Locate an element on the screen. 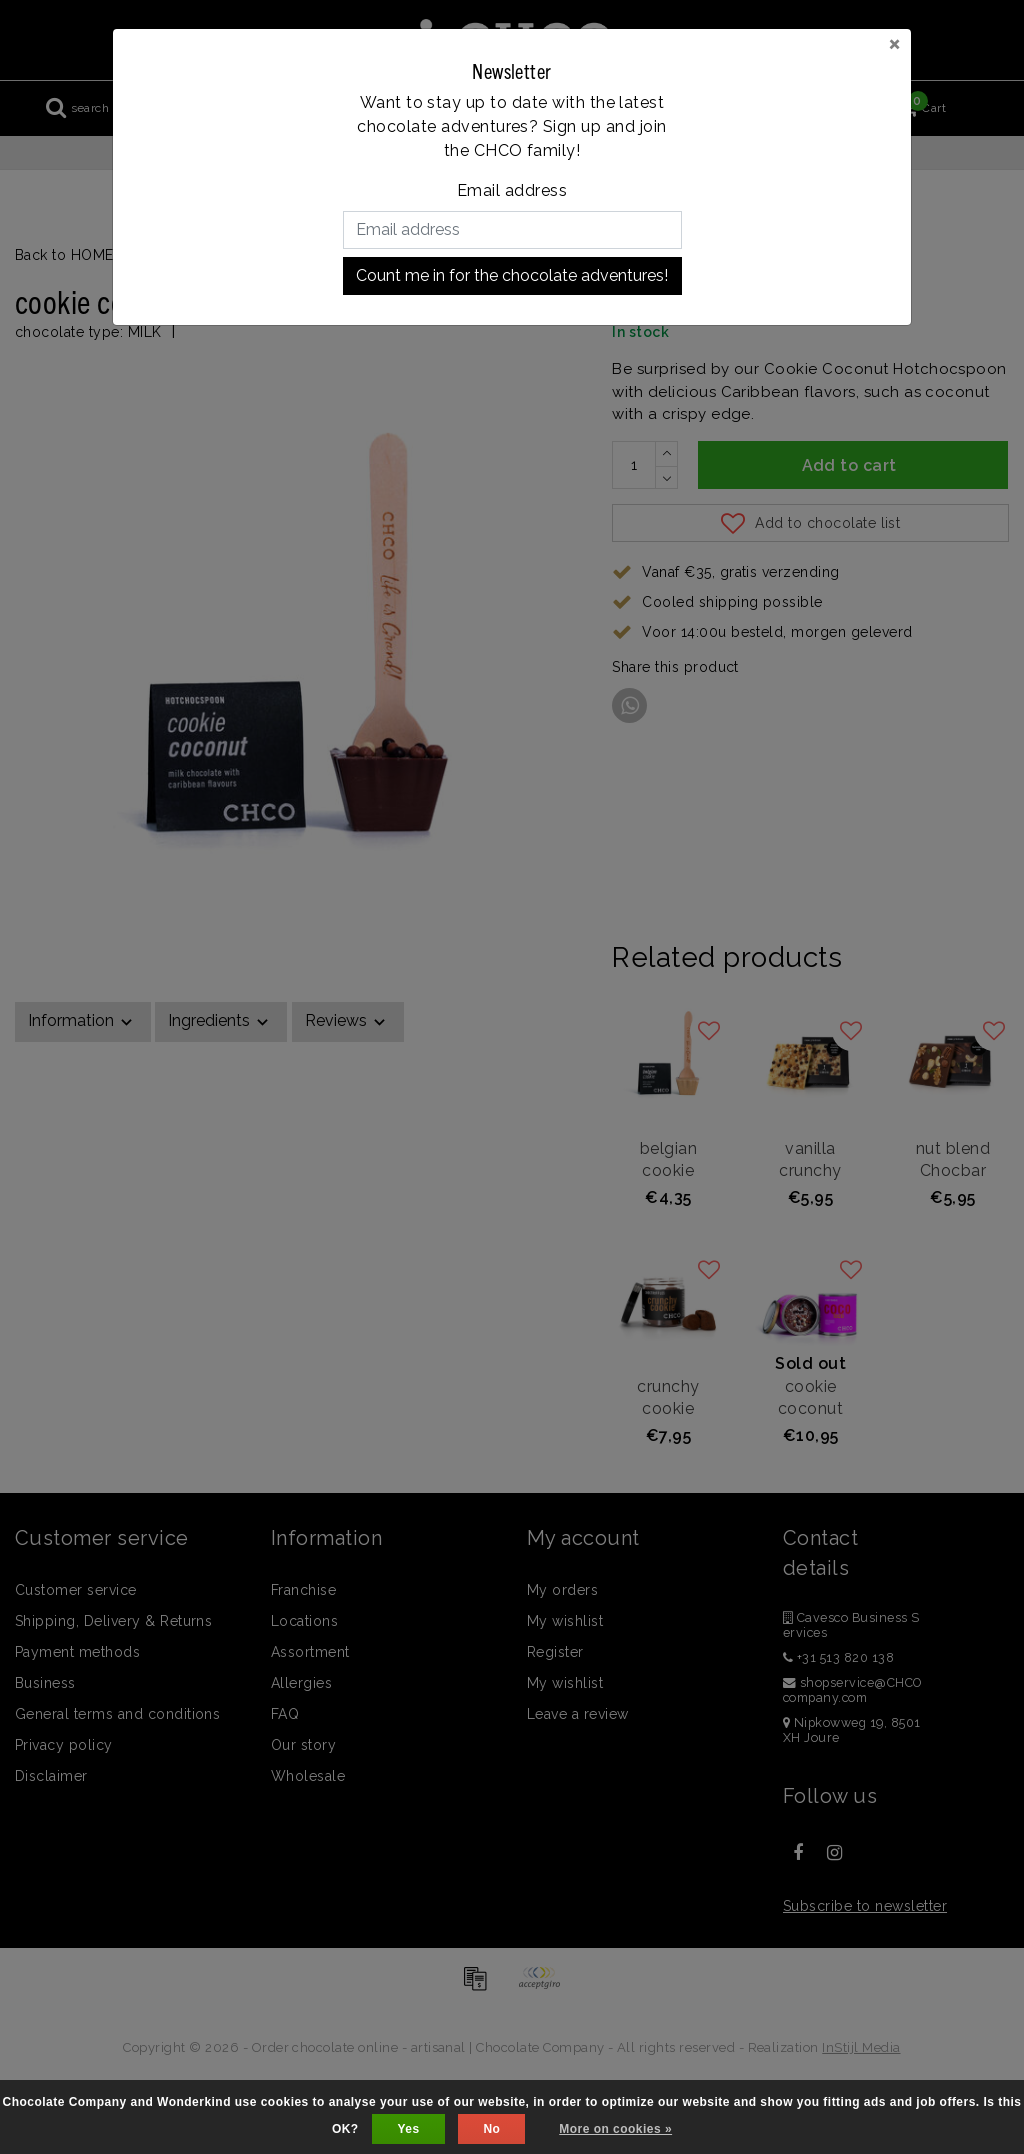  More on cookies » is located at coordinates (615, 2129).